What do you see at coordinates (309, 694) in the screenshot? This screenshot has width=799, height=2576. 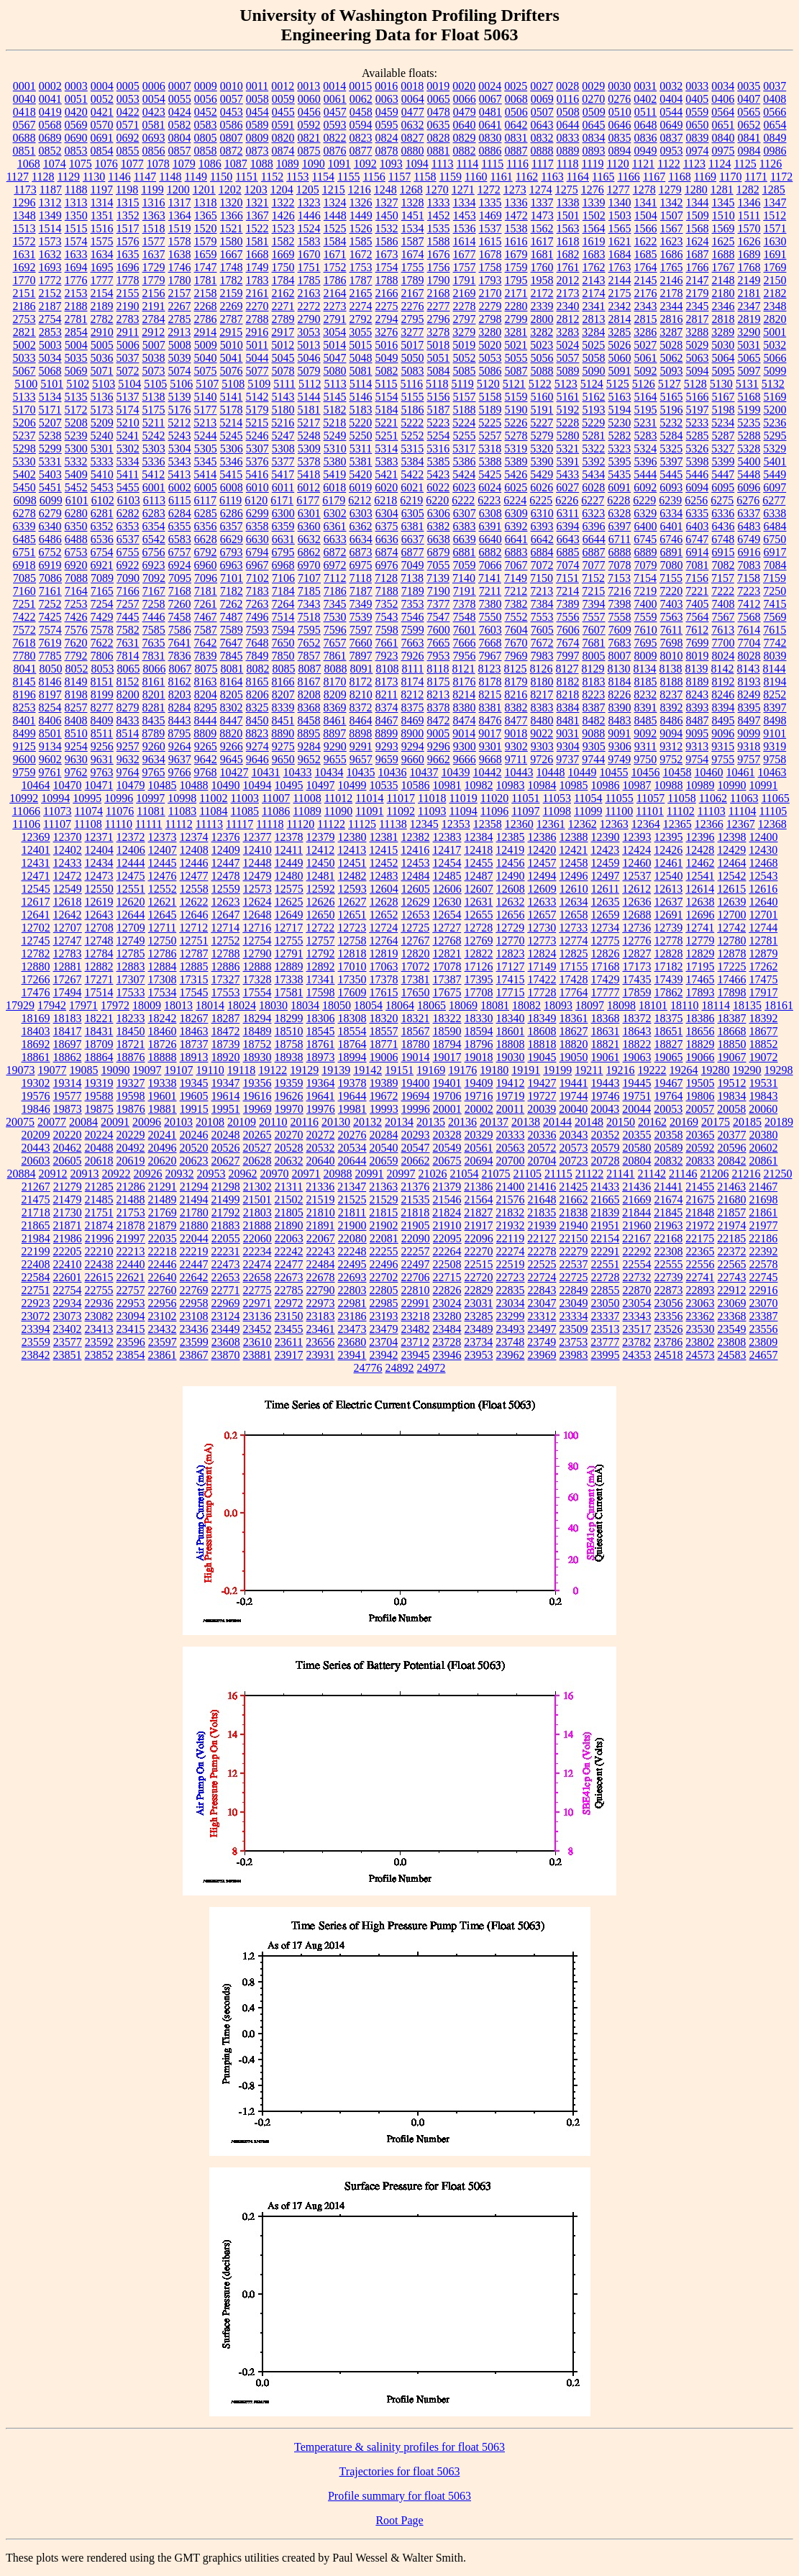 I see `8208` at bounding box center [309, 694].